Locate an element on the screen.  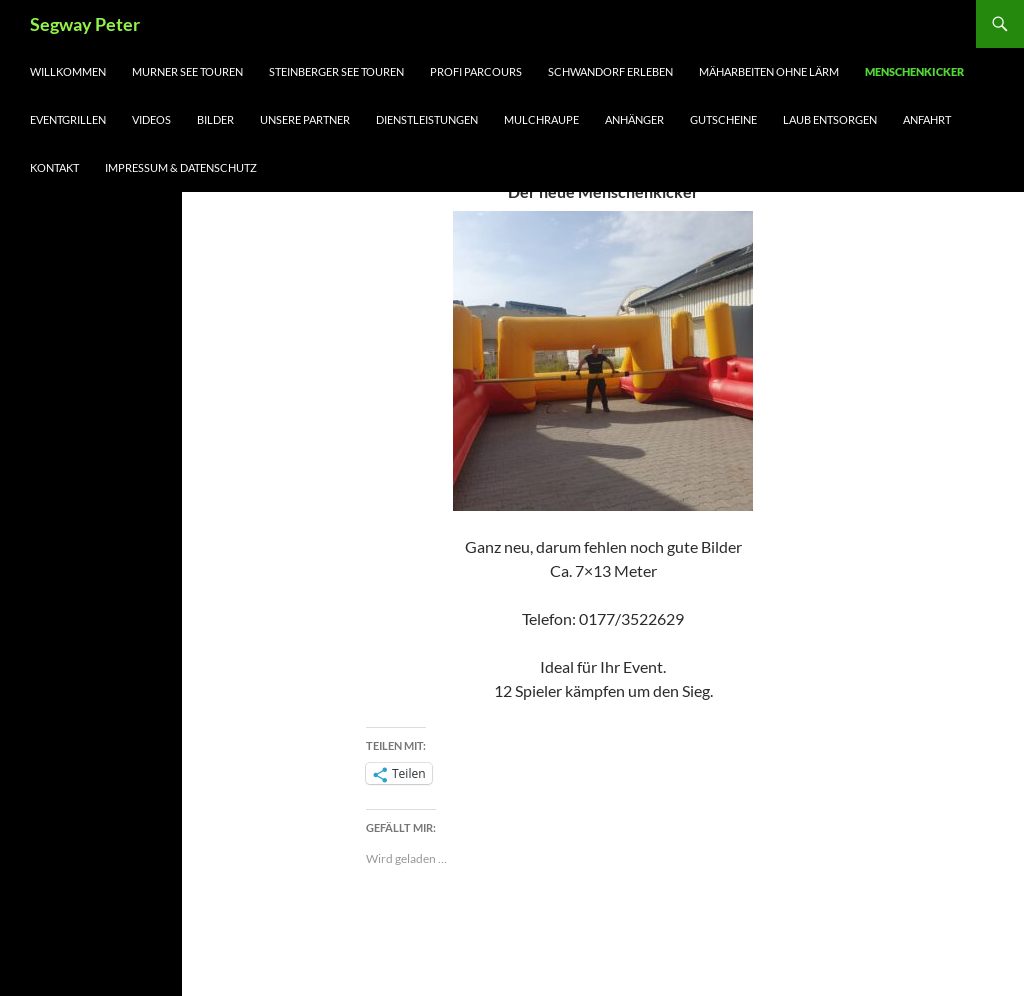
Dienstleistungen is located at coordinates (427, 119).